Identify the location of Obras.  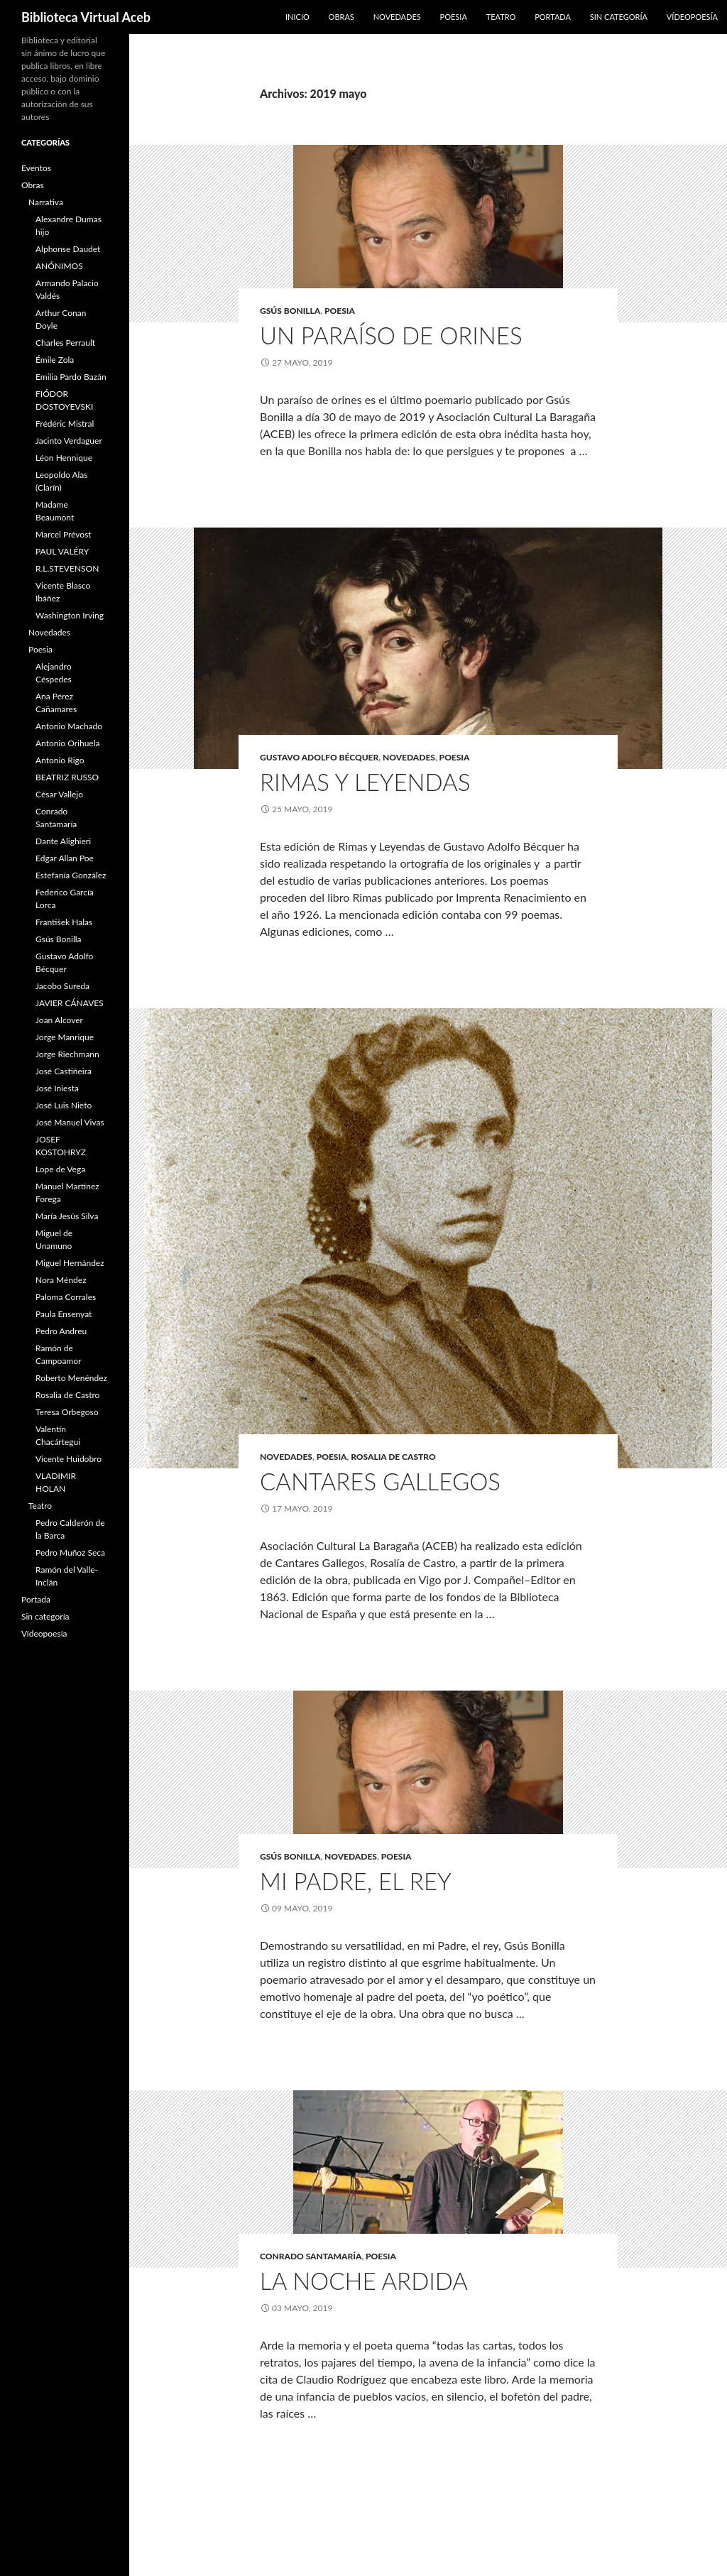
(341, 16).